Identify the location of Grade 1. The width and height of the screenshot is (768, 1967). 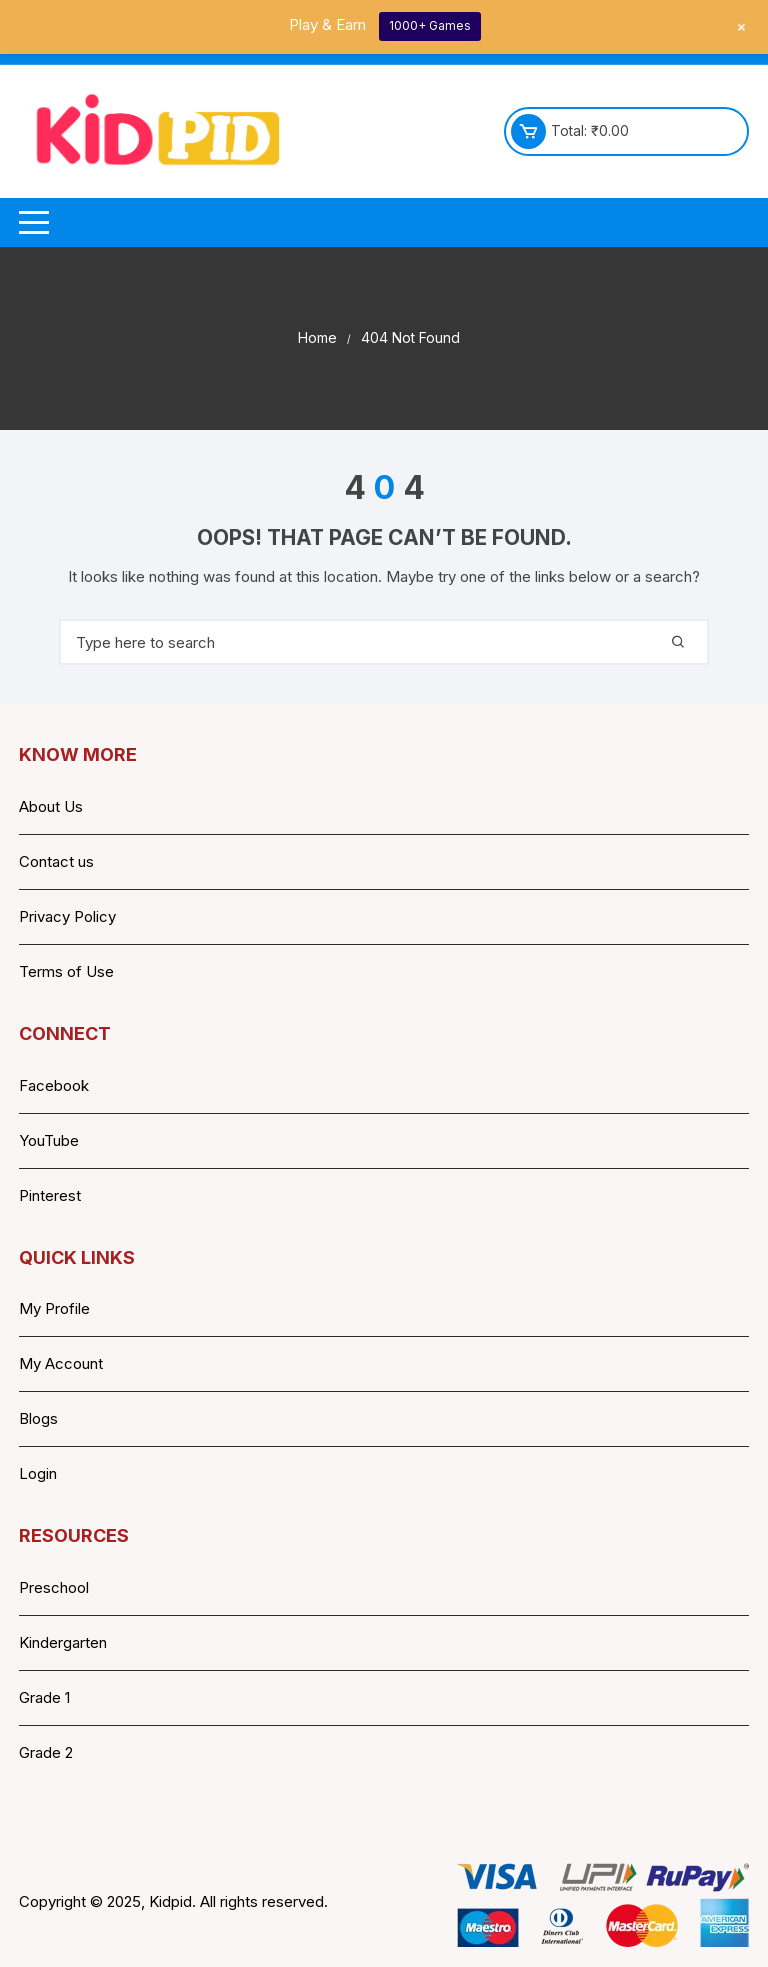
(44, 1697).